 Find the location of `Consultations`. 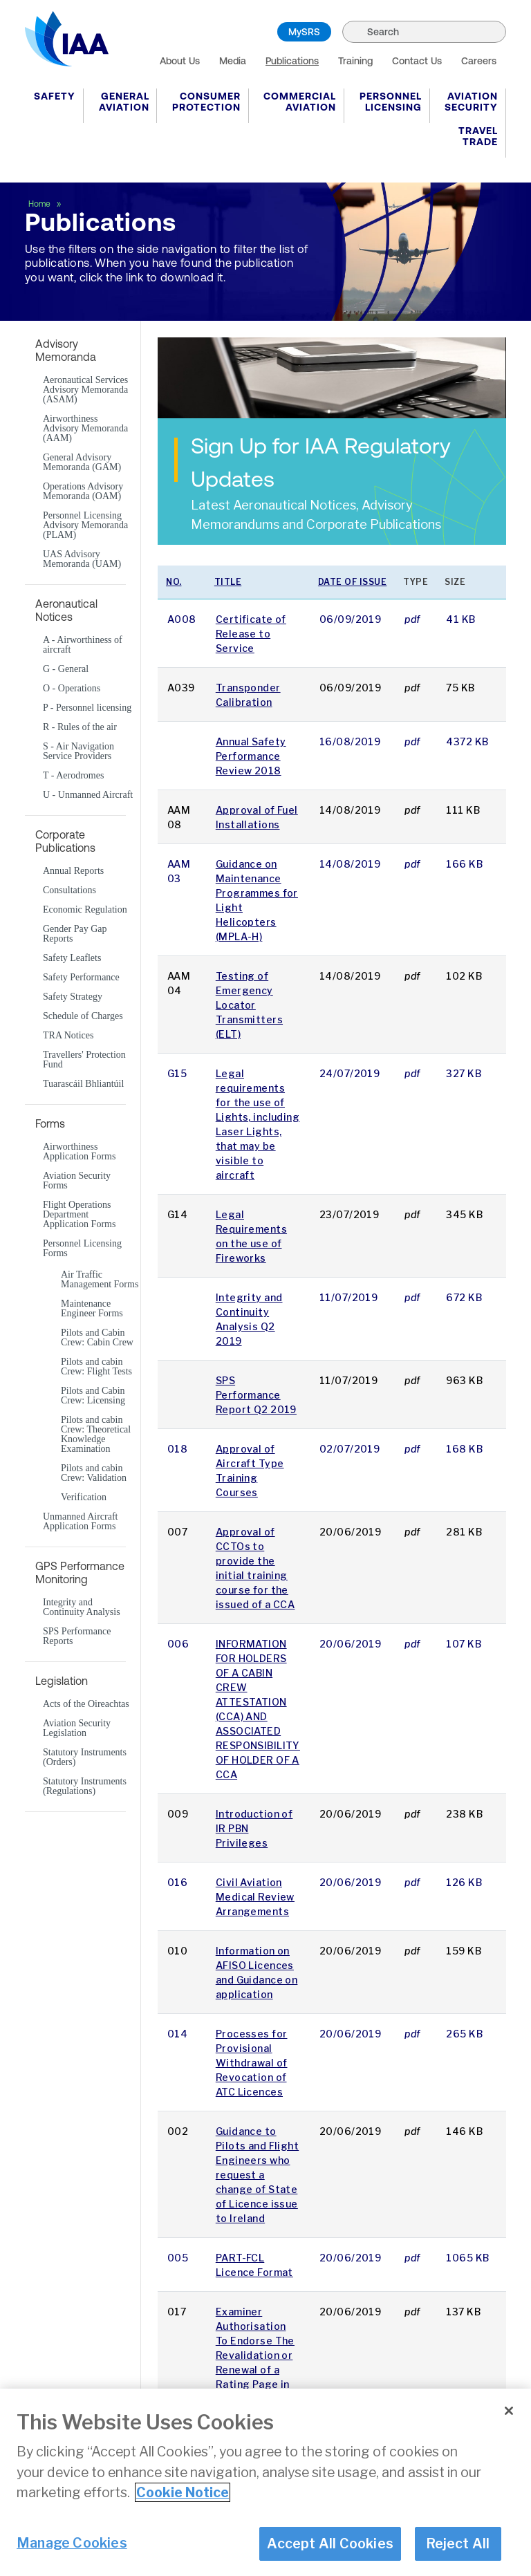

Consultations is located at coordinates (69, 890).